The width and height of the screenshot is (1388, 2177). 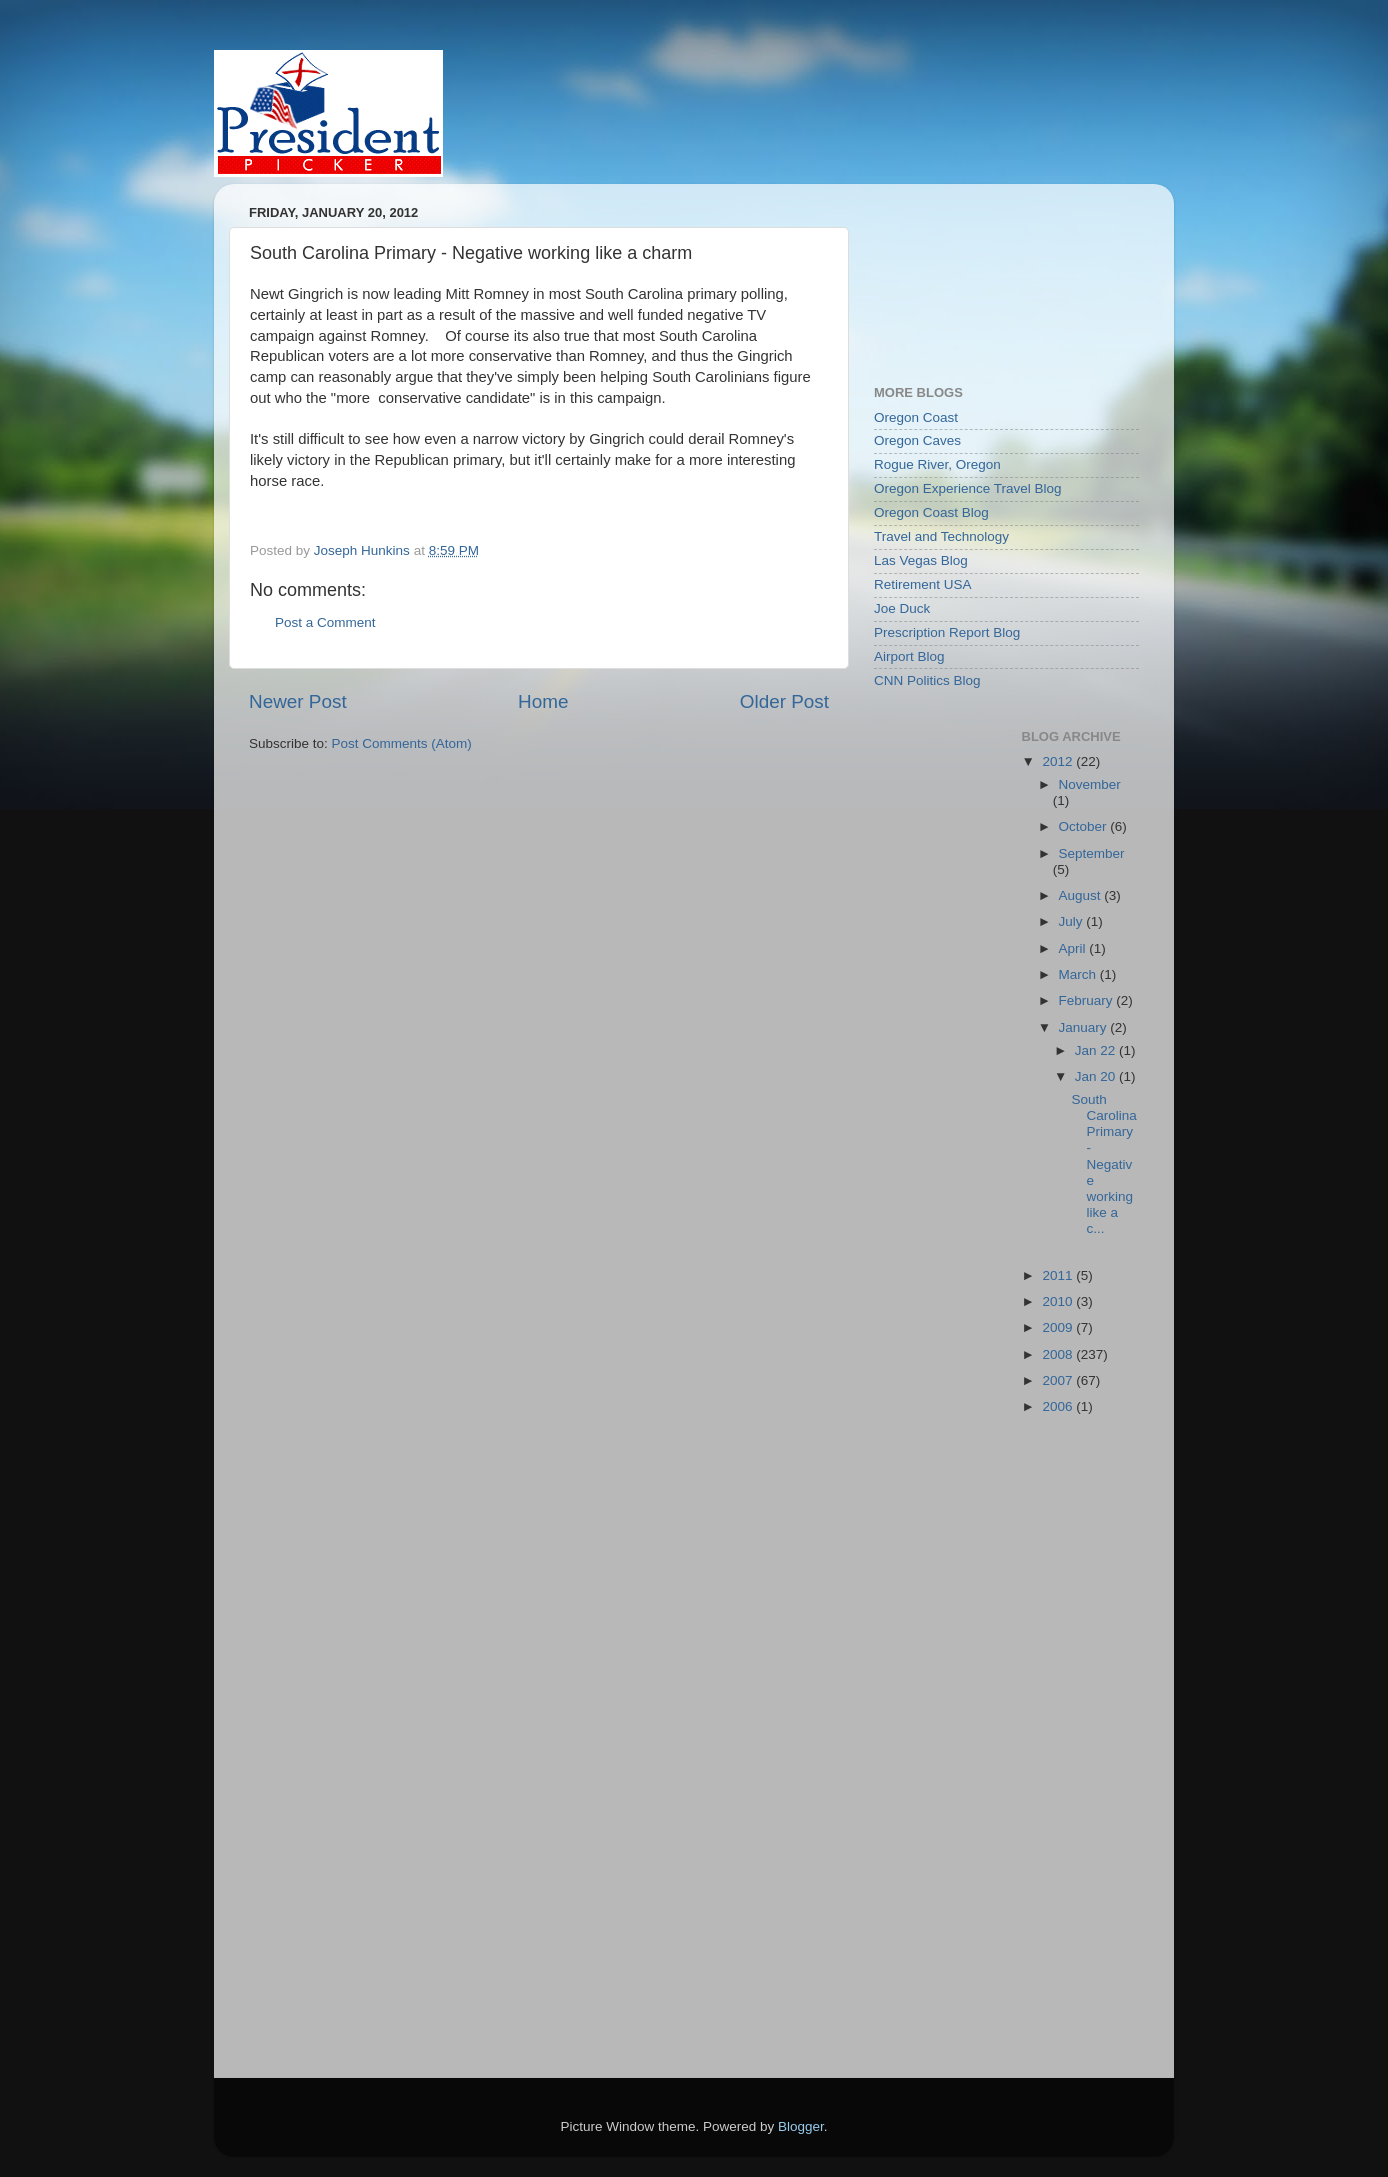 I want to click on 2009, so click(x=1059, y=1327).